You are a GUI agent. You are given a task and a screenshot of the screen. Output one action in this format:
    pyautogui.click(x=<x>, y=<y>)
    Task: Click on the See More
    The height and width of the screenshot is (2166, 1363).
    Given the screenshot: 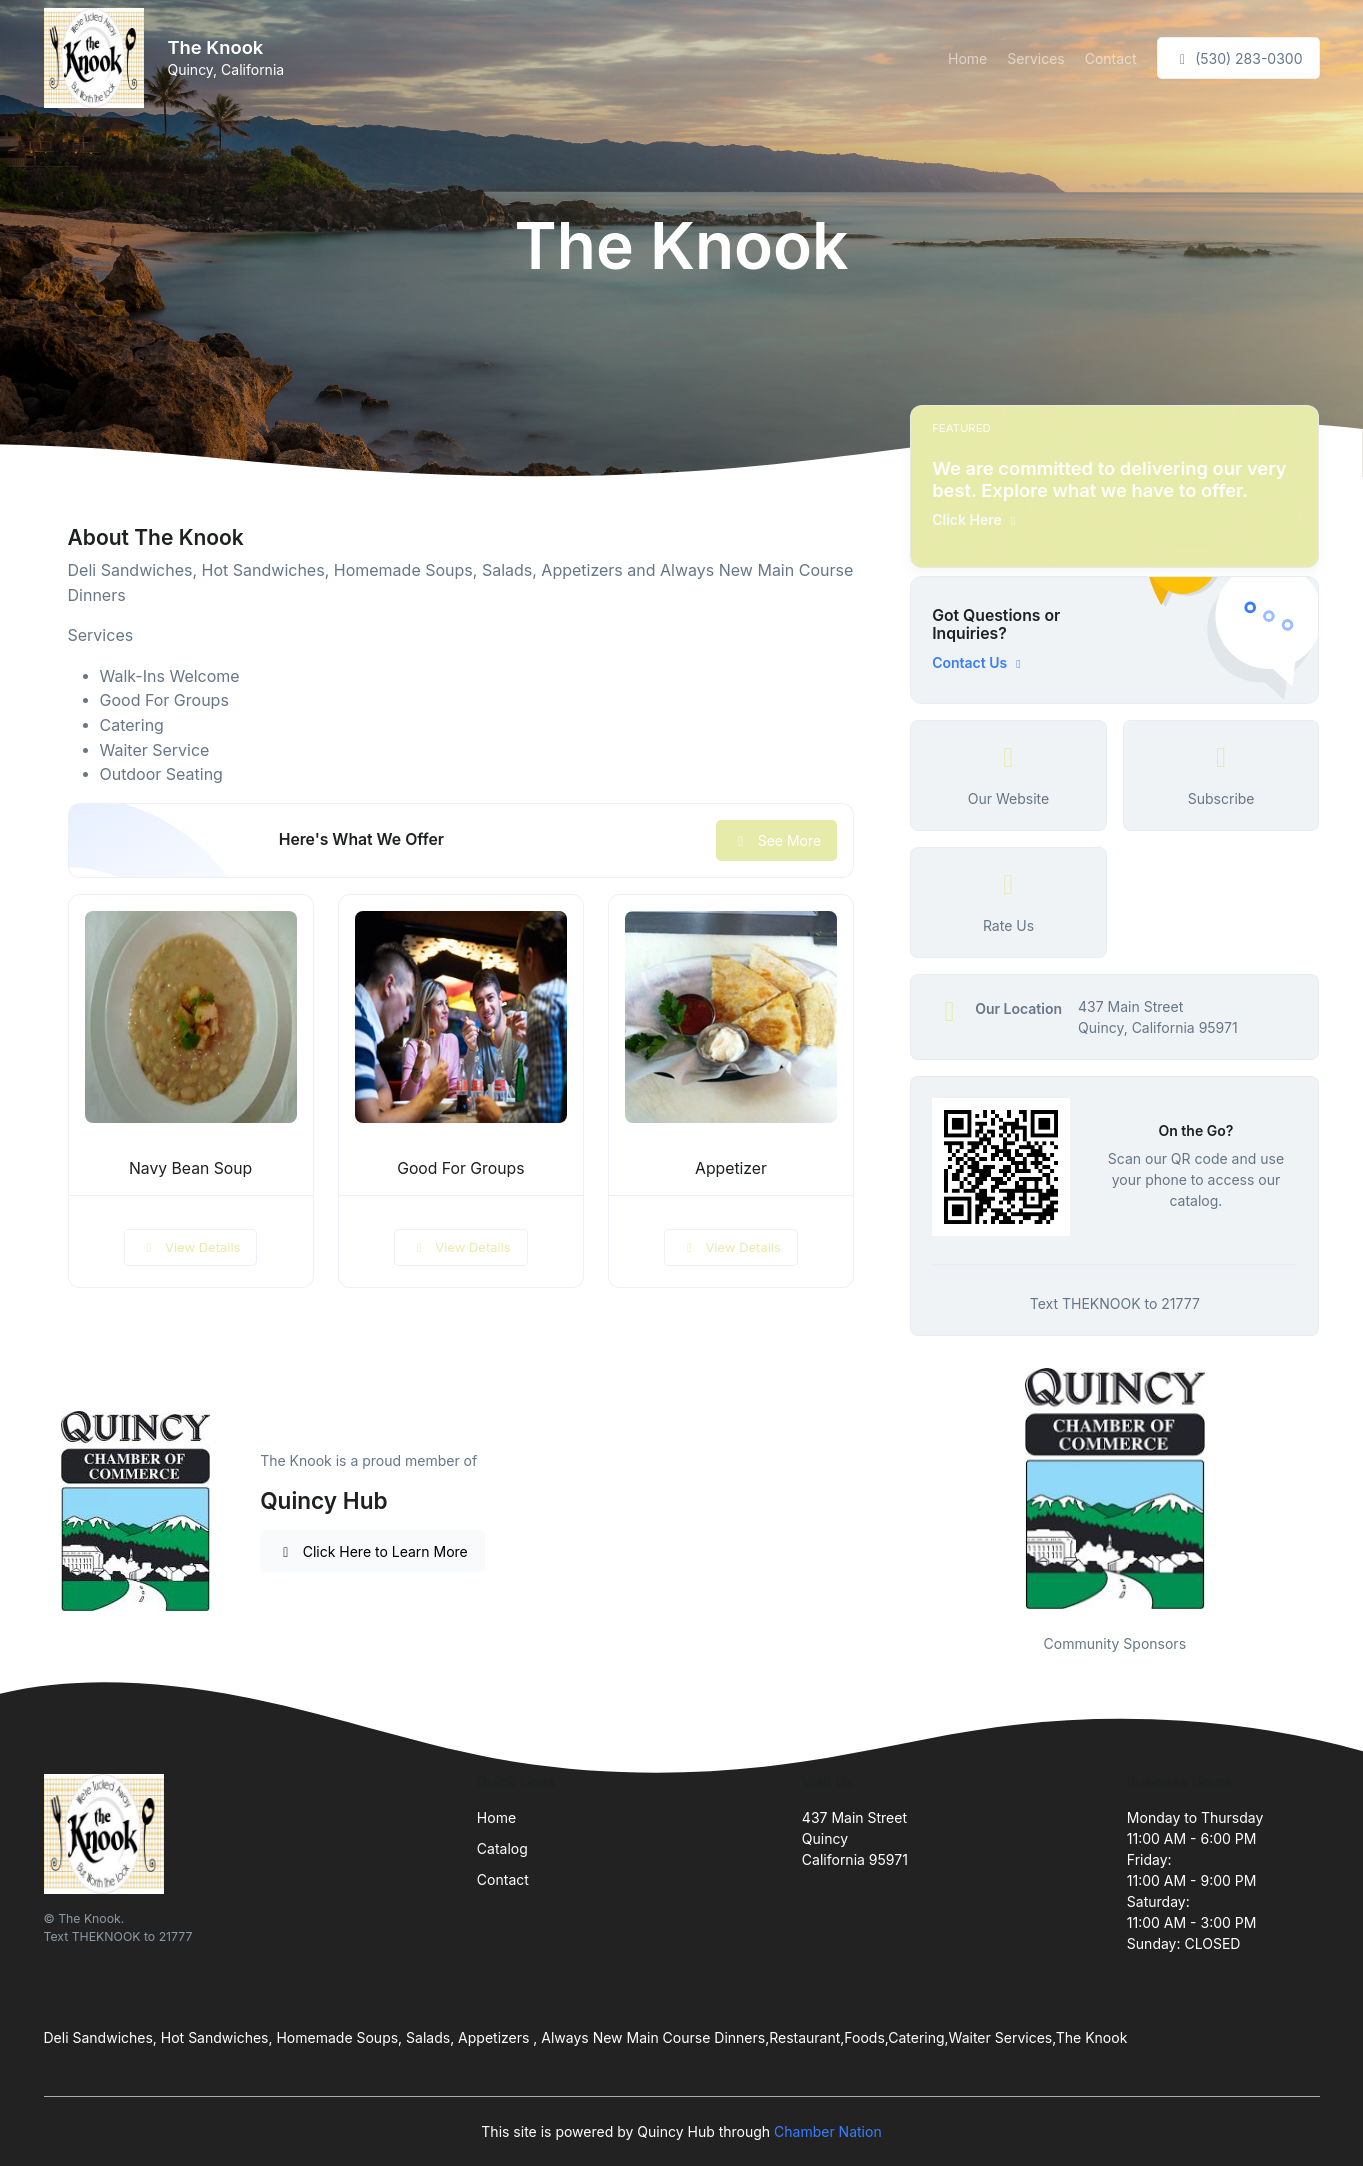 What is the action you would take?
    pyautogui.click(x=776, y=840)
    